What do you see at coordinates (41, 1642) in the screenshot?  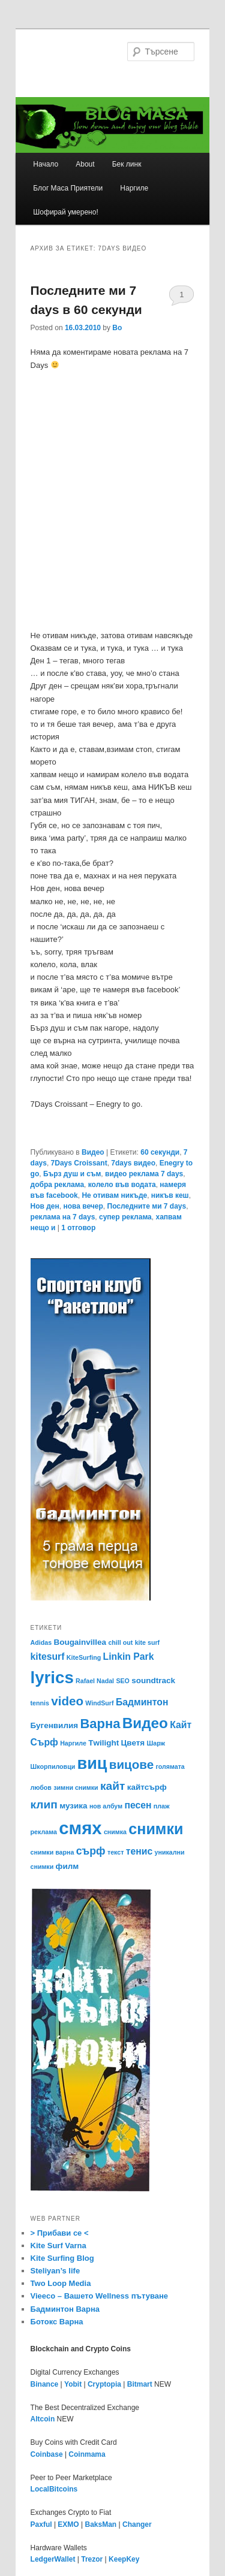 I see `Adidas` at bounding box center [41, 1642].